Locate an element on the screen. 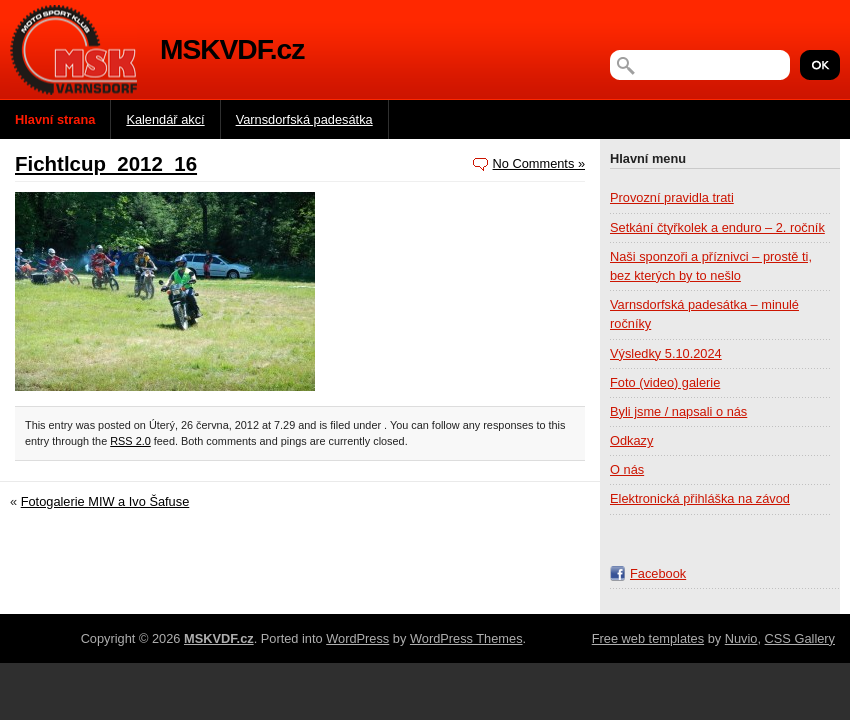 Image resolution: width=850 pixels, height=720 pixels. Hlavní strana is located at coordinates (55, 119).